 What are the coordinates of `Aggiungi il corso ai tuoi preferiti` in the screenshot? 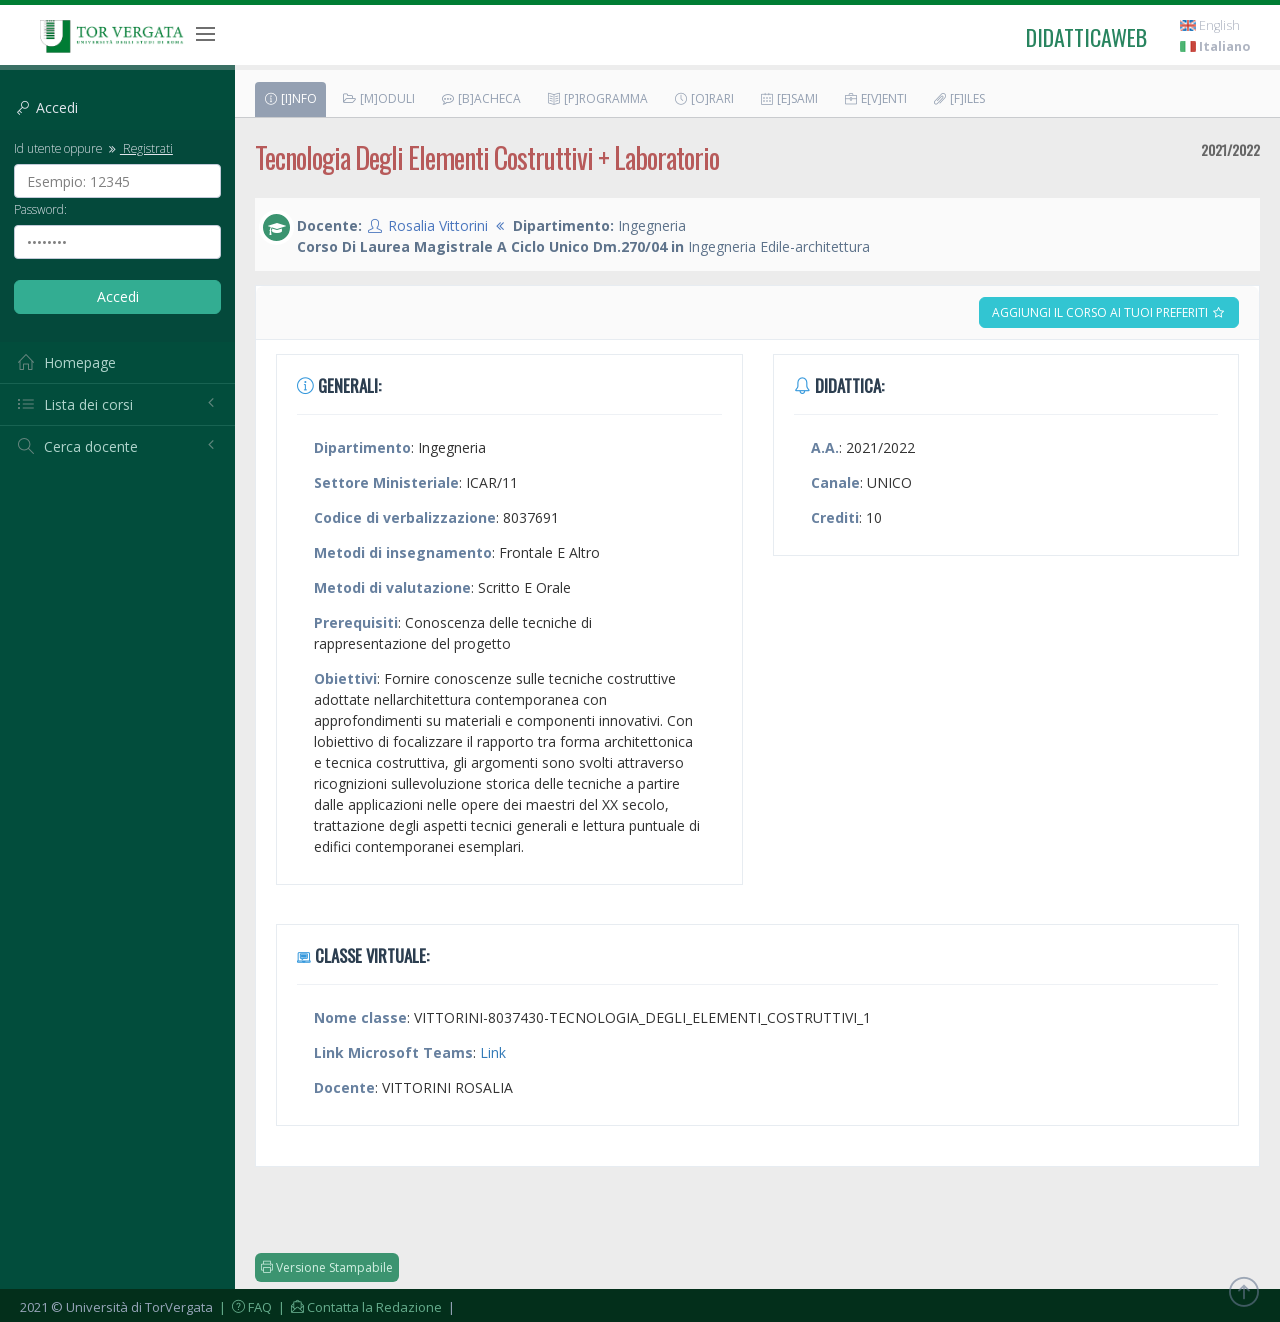 It's located at (1109, 312).